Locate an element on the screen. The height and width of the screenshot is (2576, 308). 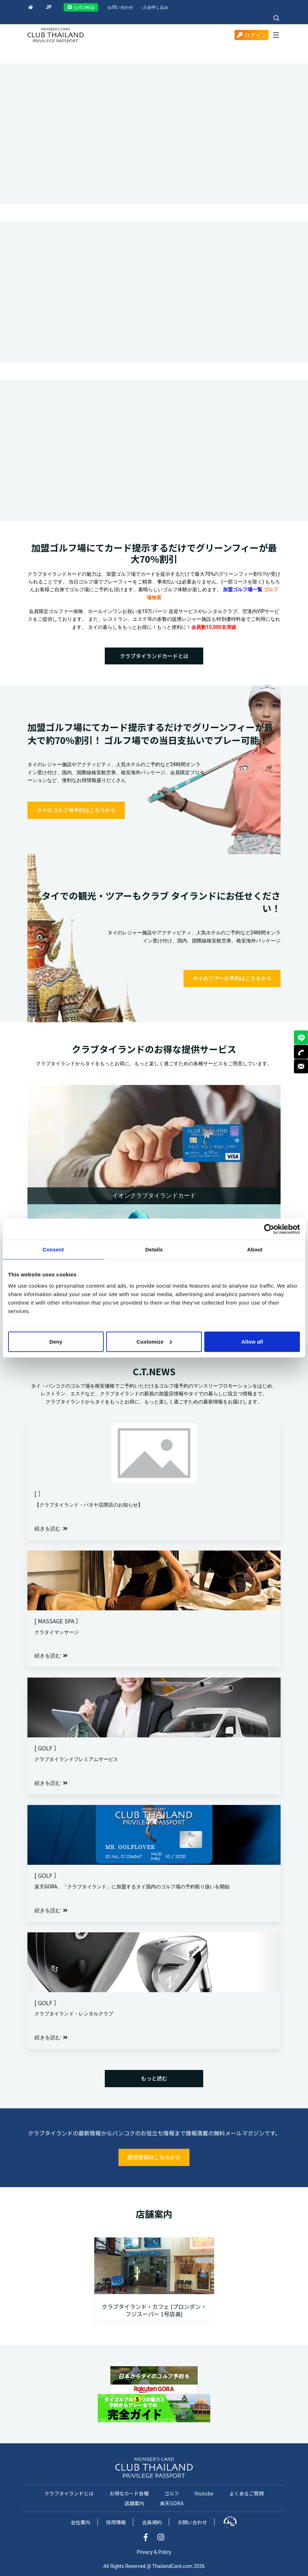
Allow all is located at coordinates (252, 1341).